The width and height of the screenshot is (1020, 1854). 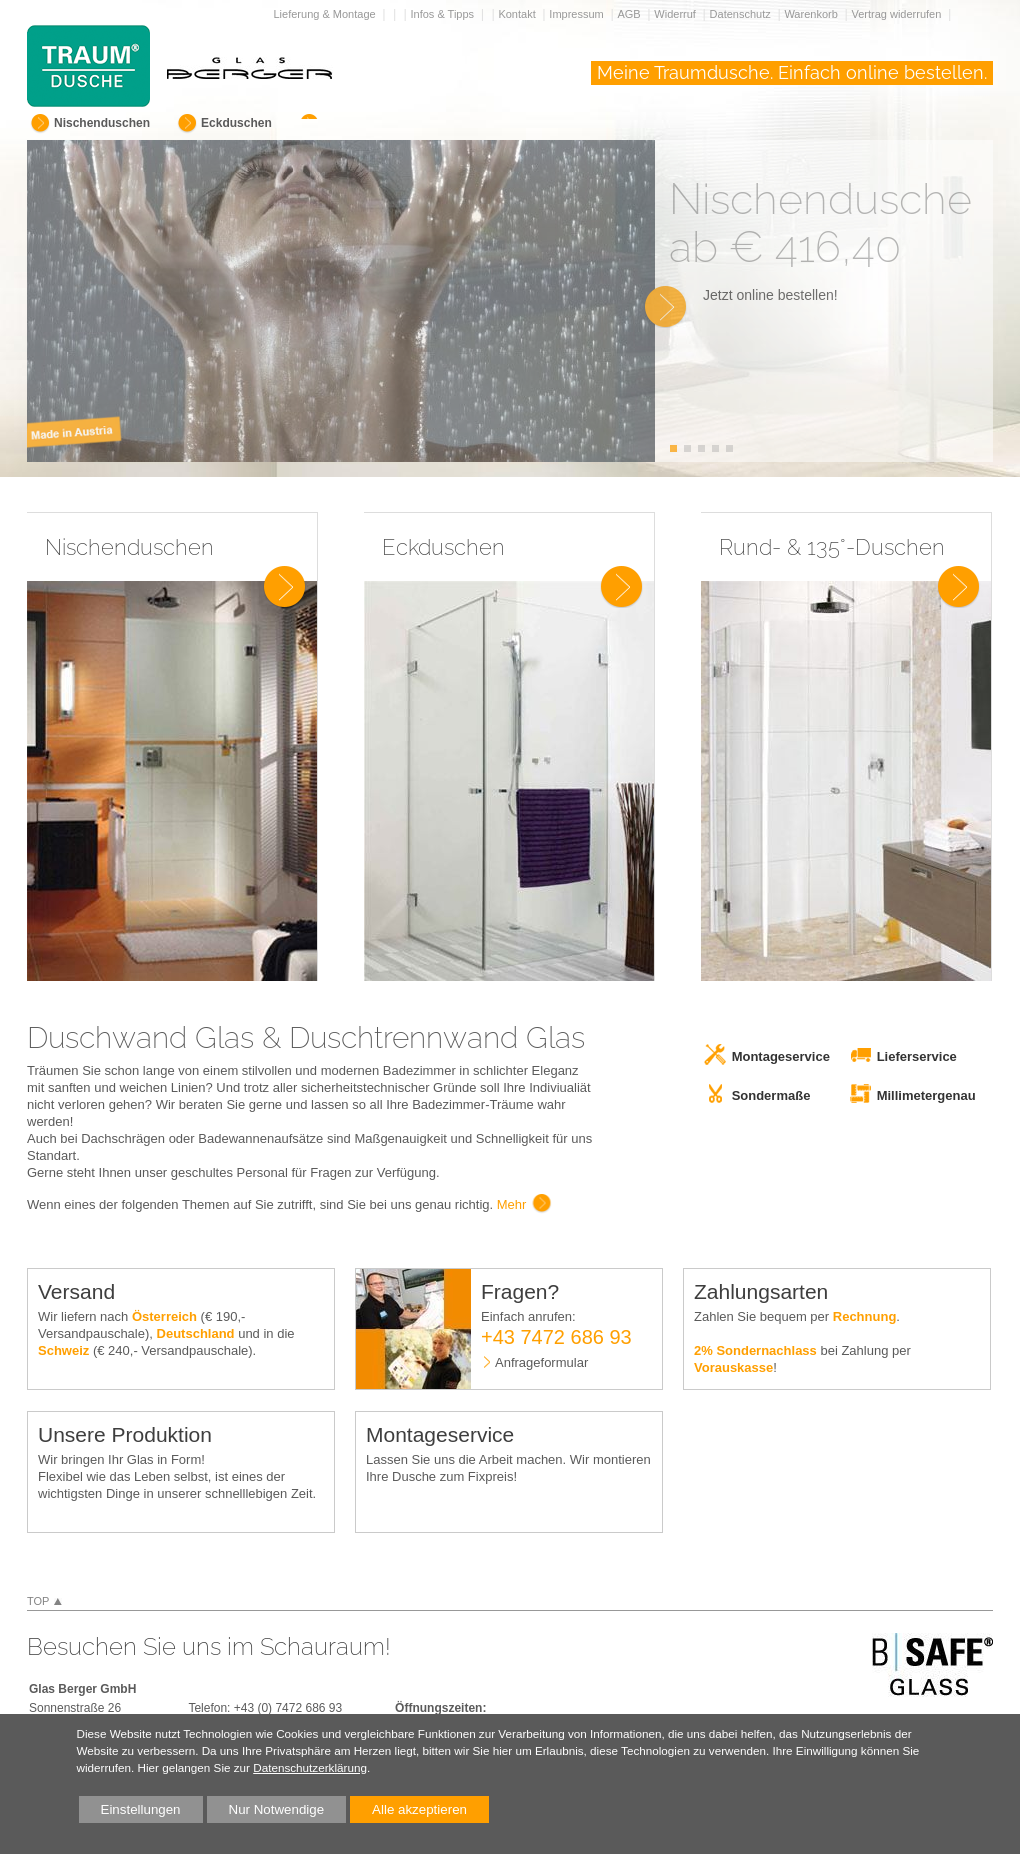 What do you see at coordinates (518, 14) in the screenshot?
I see `Kontakt` at bounding box center [518, 14].